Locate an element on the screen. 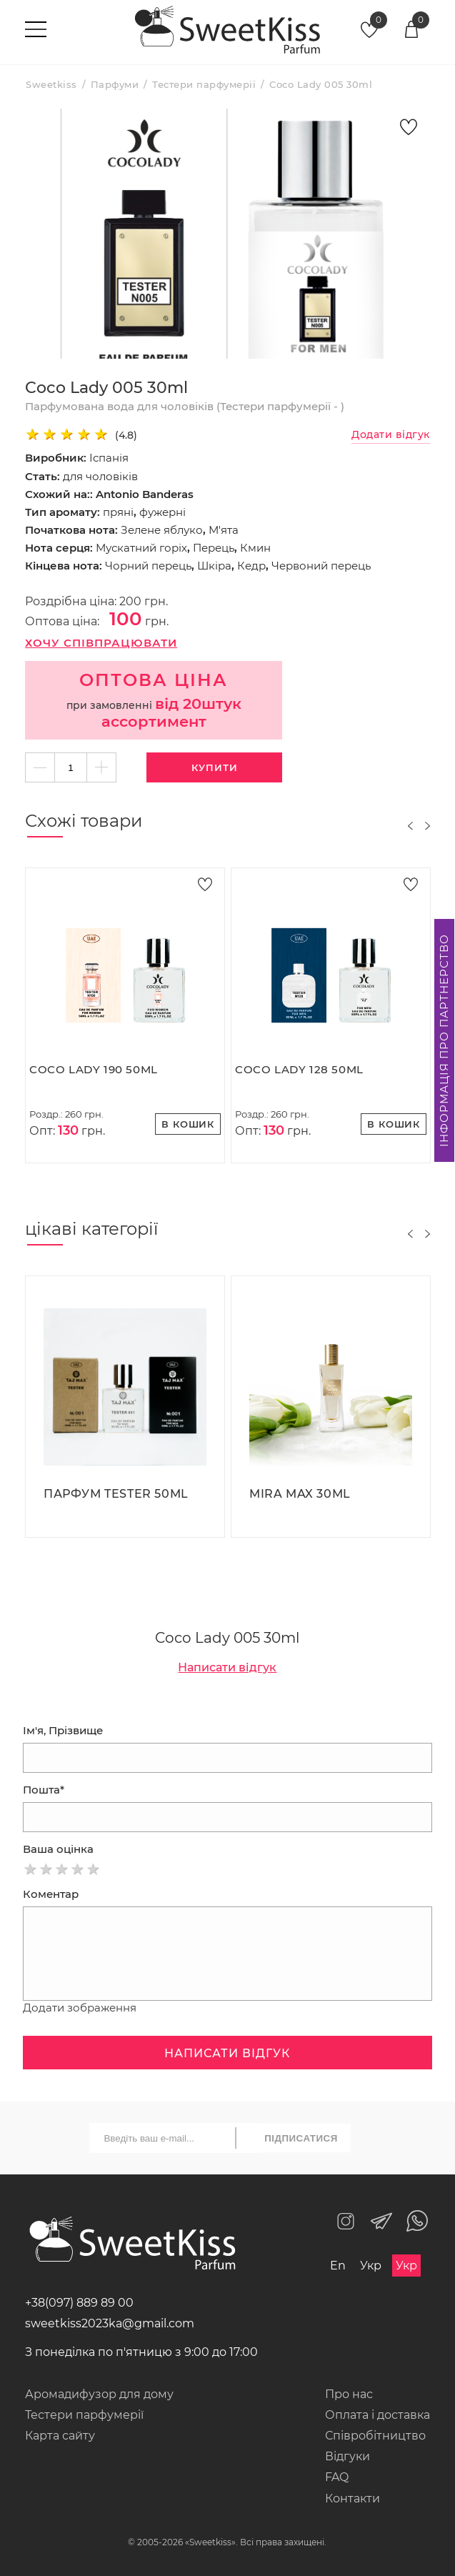 The width and height of the screenshot is (455, 2576). Іспанія is located at coordinates (109, 457).